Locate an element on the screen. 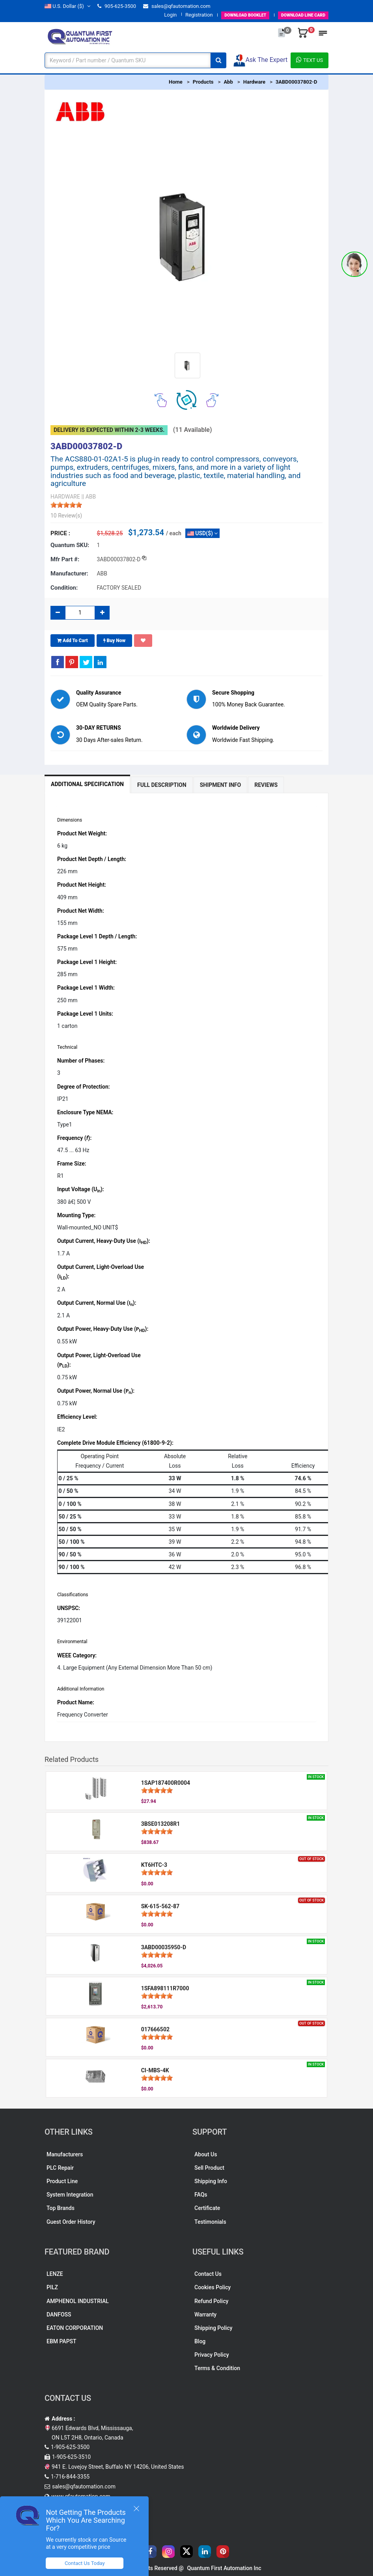 The image size is (373, 2576). Refund Policy is located at coordinates (211, 2301).